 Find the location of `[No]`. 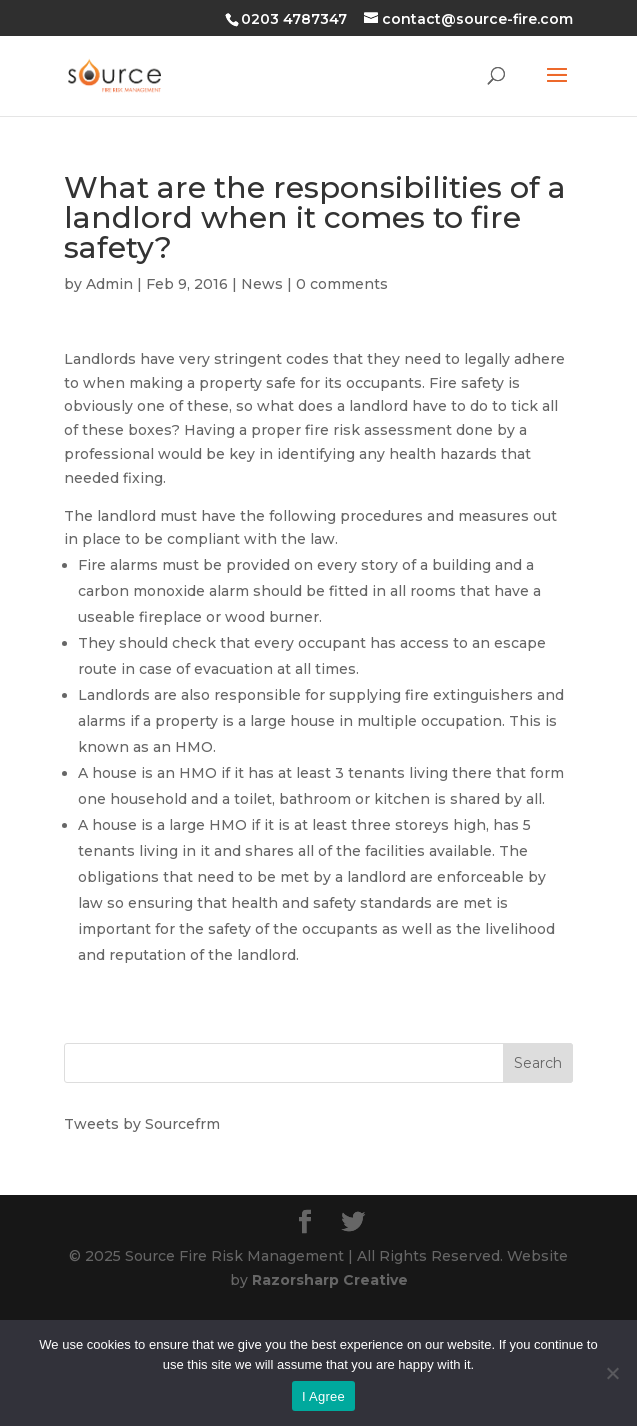

[No] is located at coordinates (612, 1373).